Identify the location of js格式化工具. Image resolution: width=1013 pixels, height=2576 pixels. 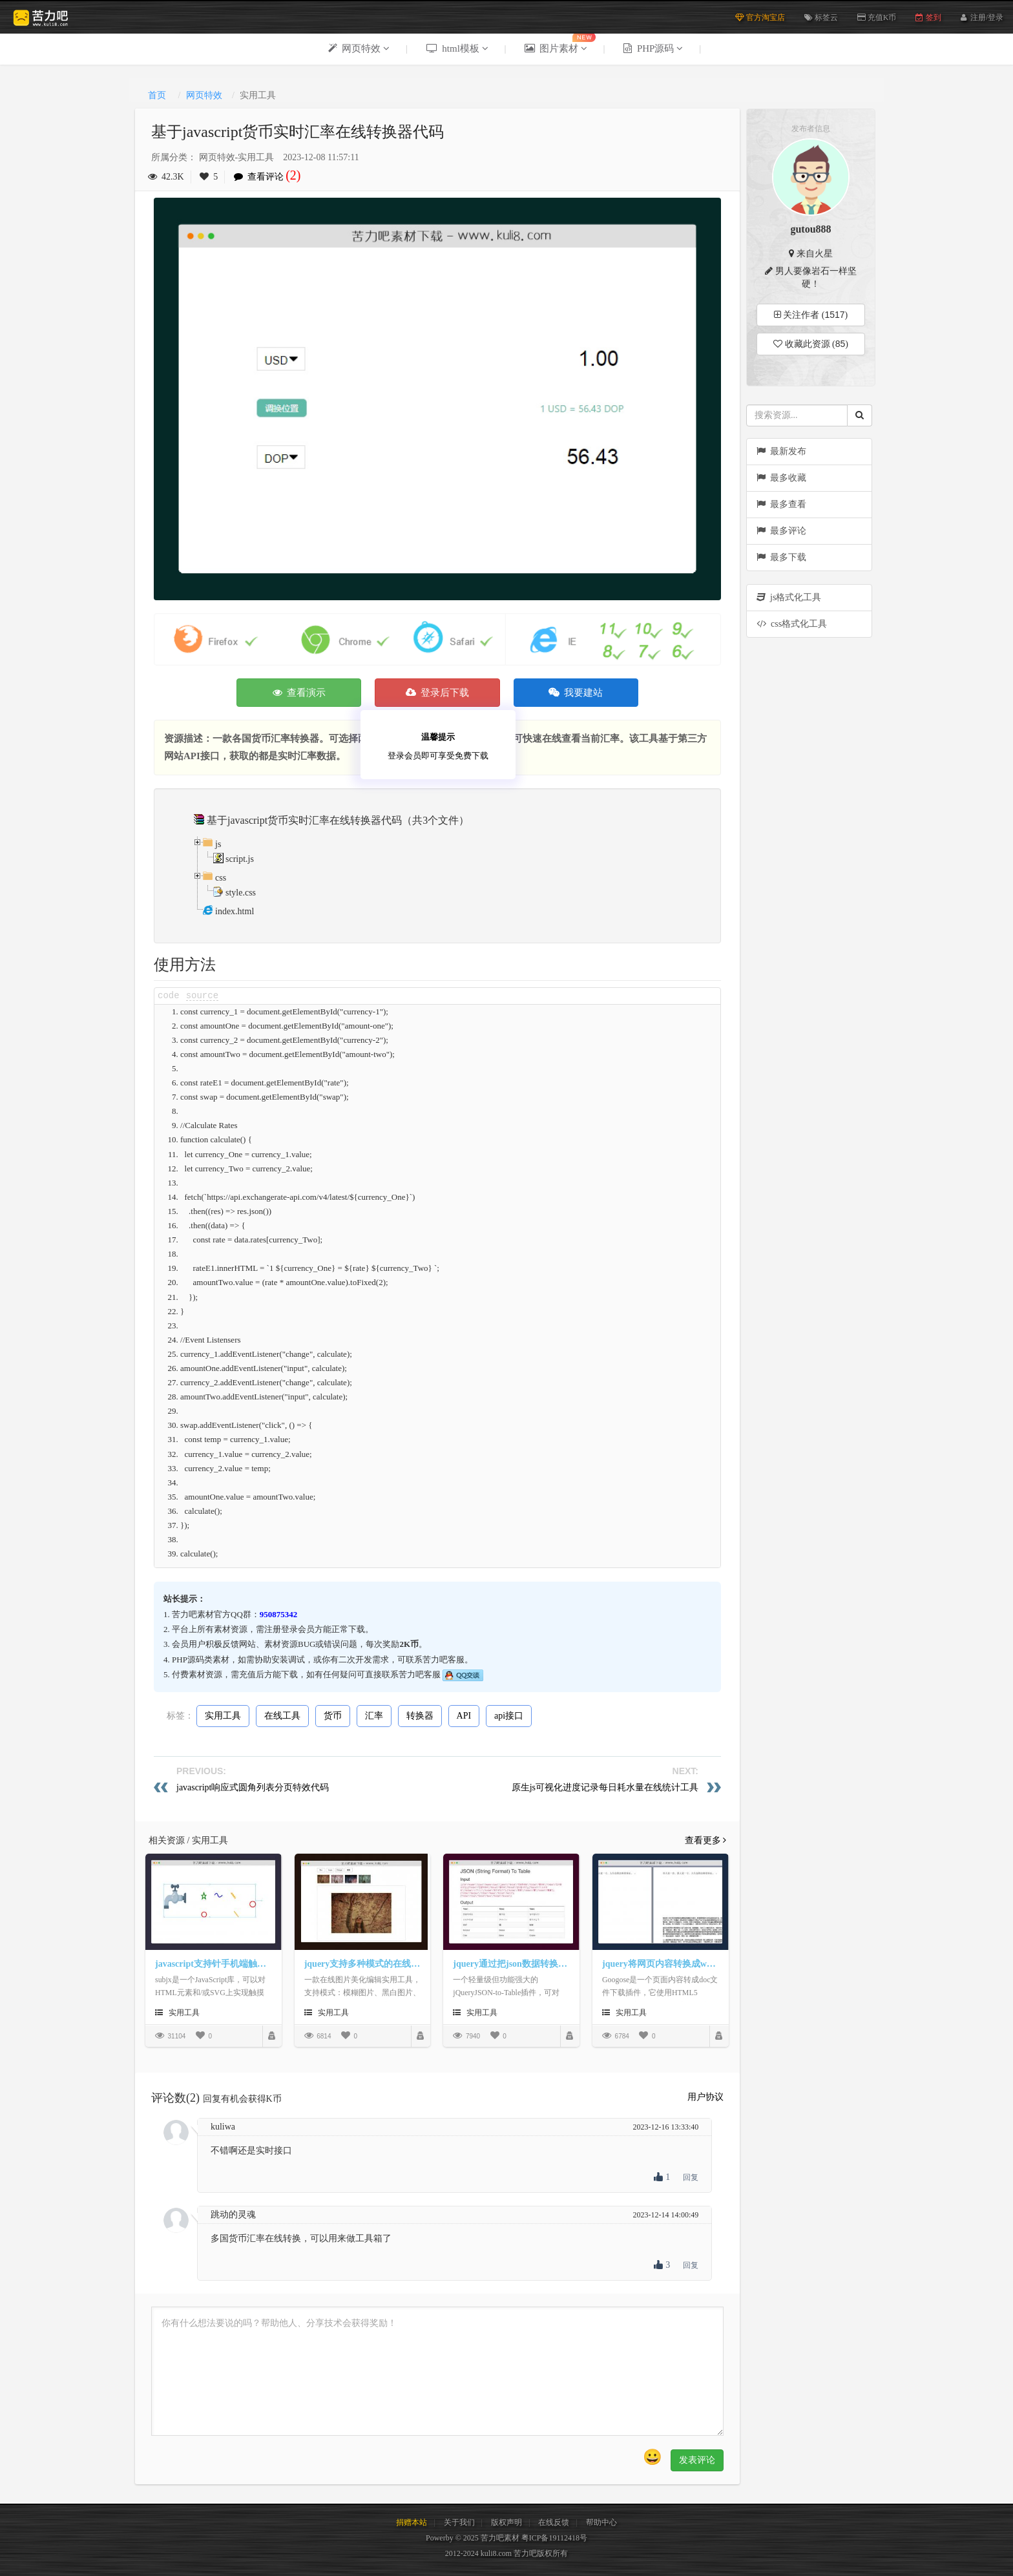
(789, 597).